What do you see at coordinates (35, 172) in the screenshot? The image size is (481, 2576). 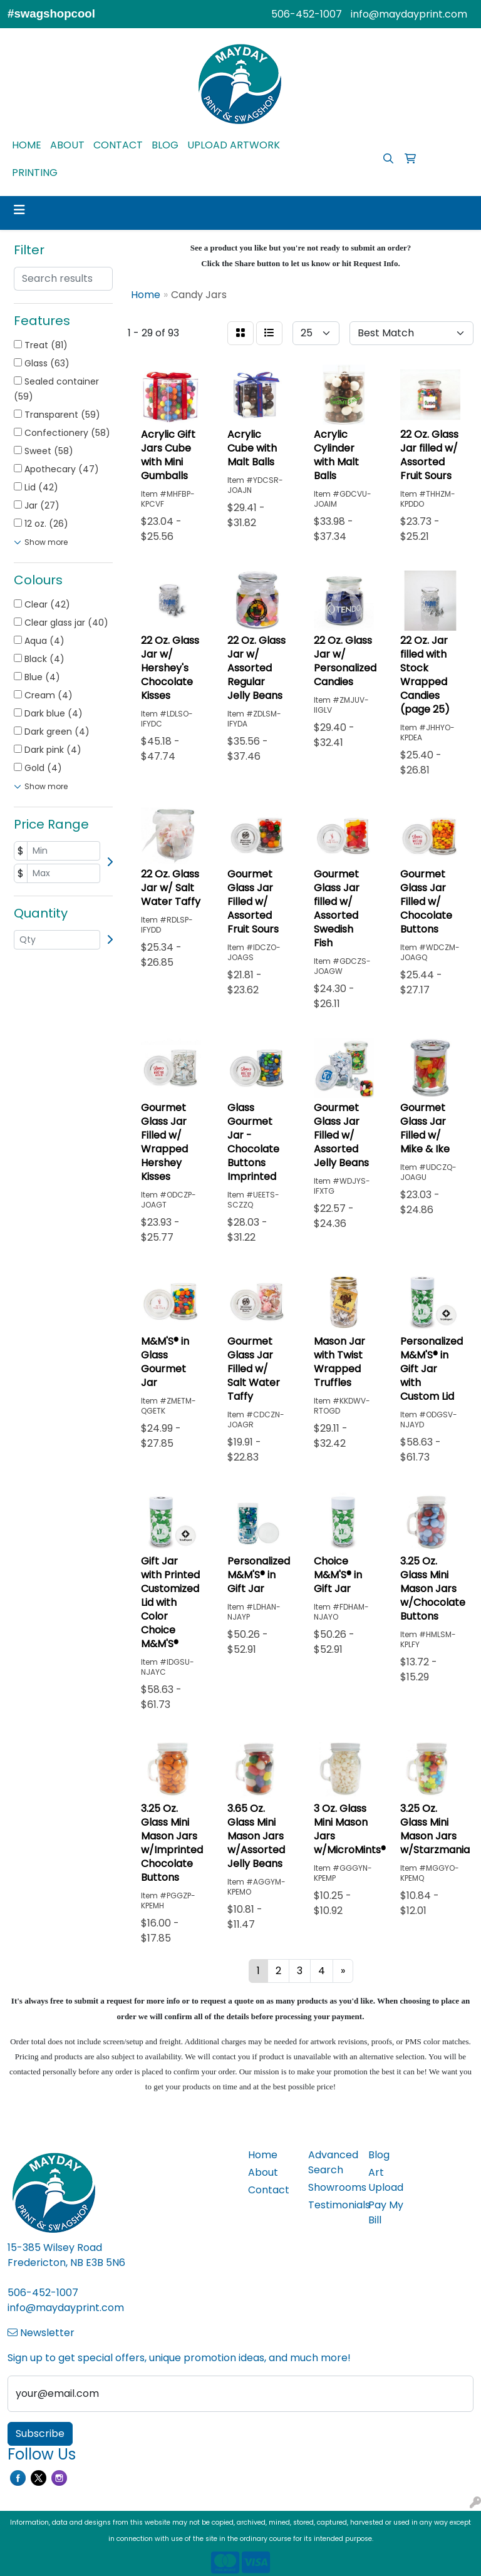 I see `PRINTING` at bounding box center [35, 172].